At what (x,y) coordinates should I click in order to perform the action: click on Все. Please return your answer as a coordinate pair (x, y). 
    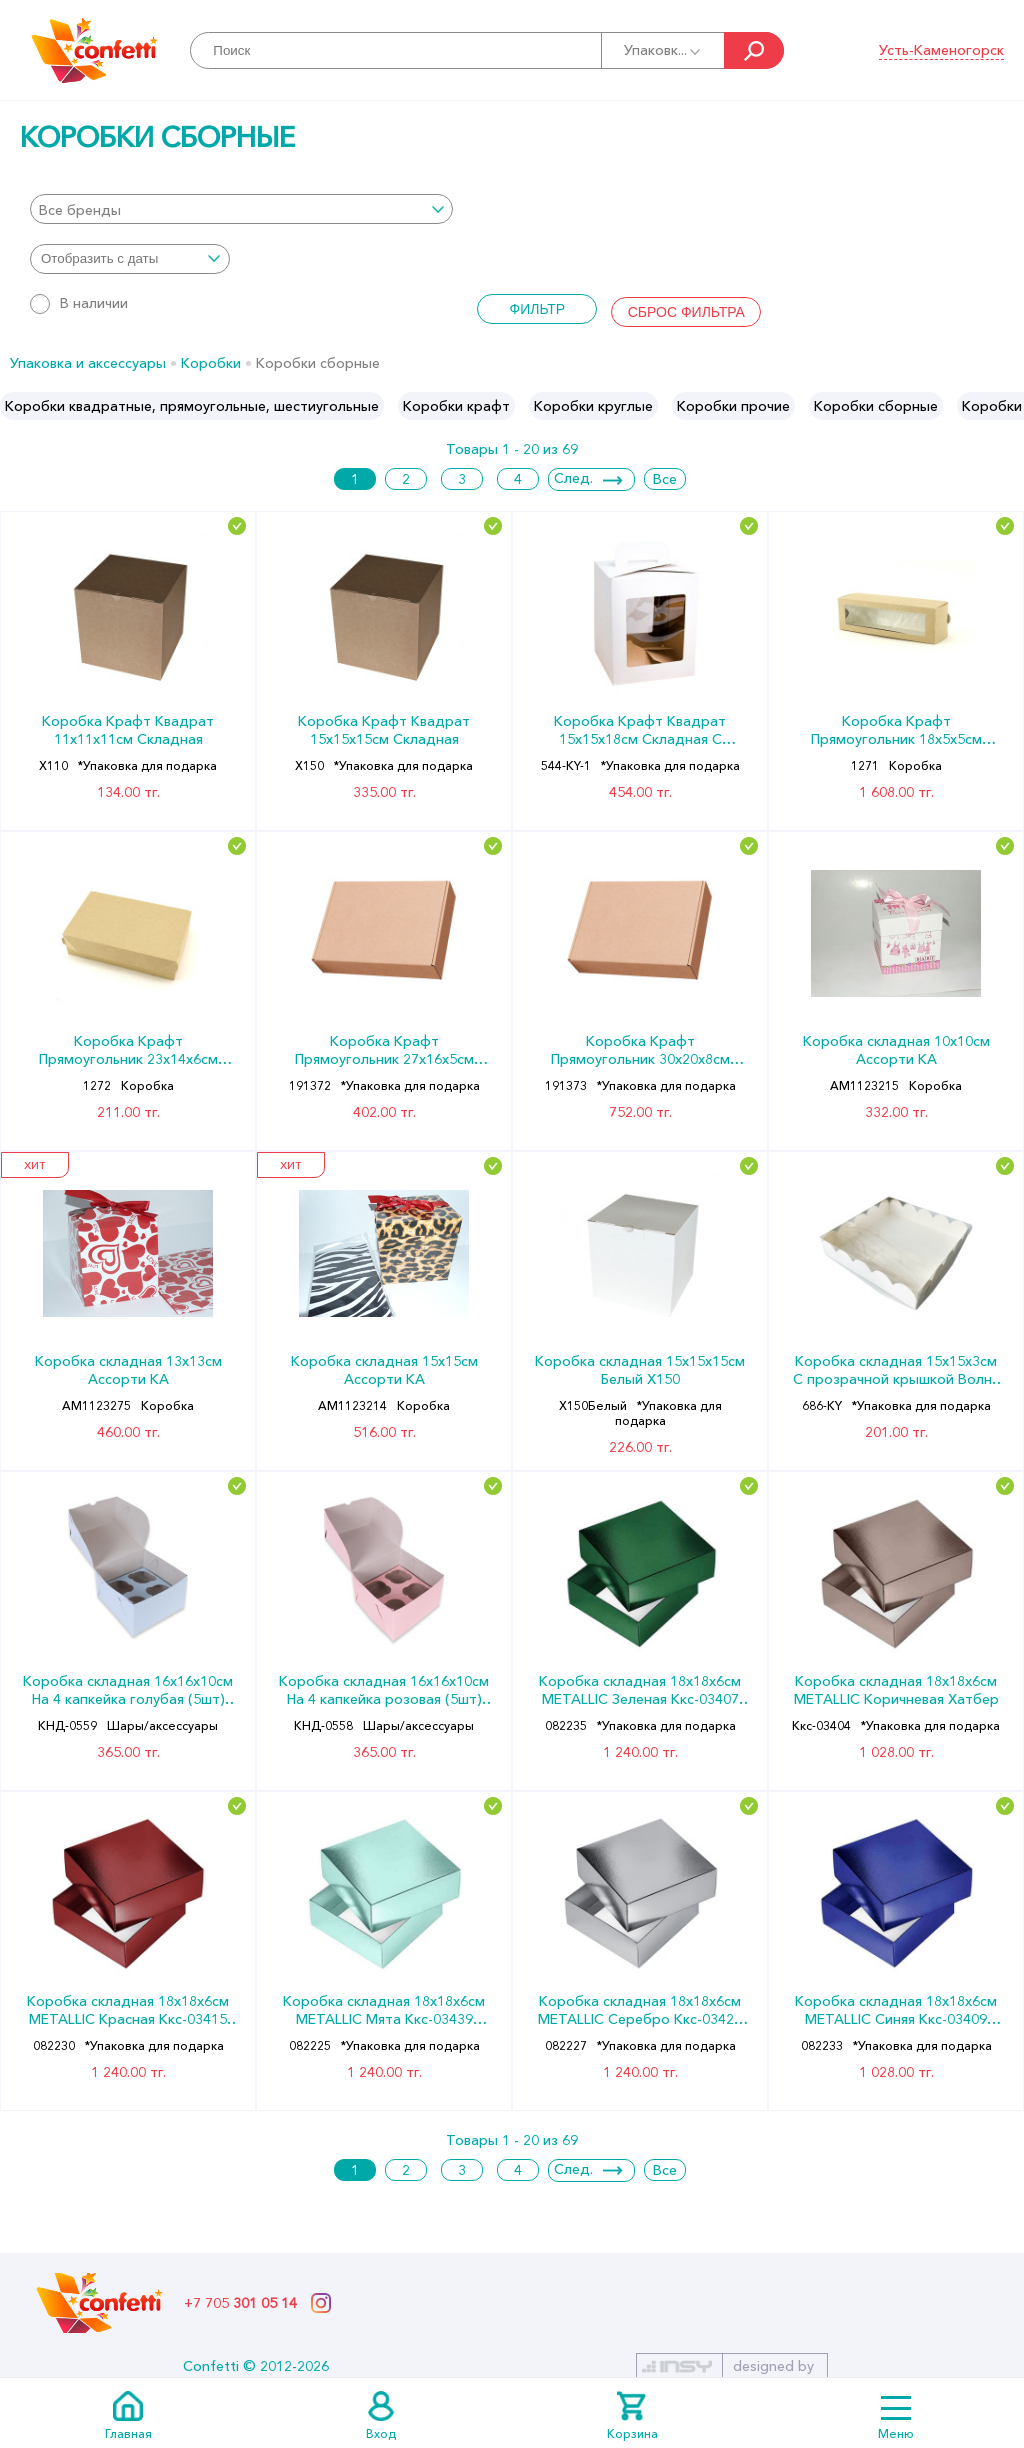
    Looking at the image, I should click on (665, 479).